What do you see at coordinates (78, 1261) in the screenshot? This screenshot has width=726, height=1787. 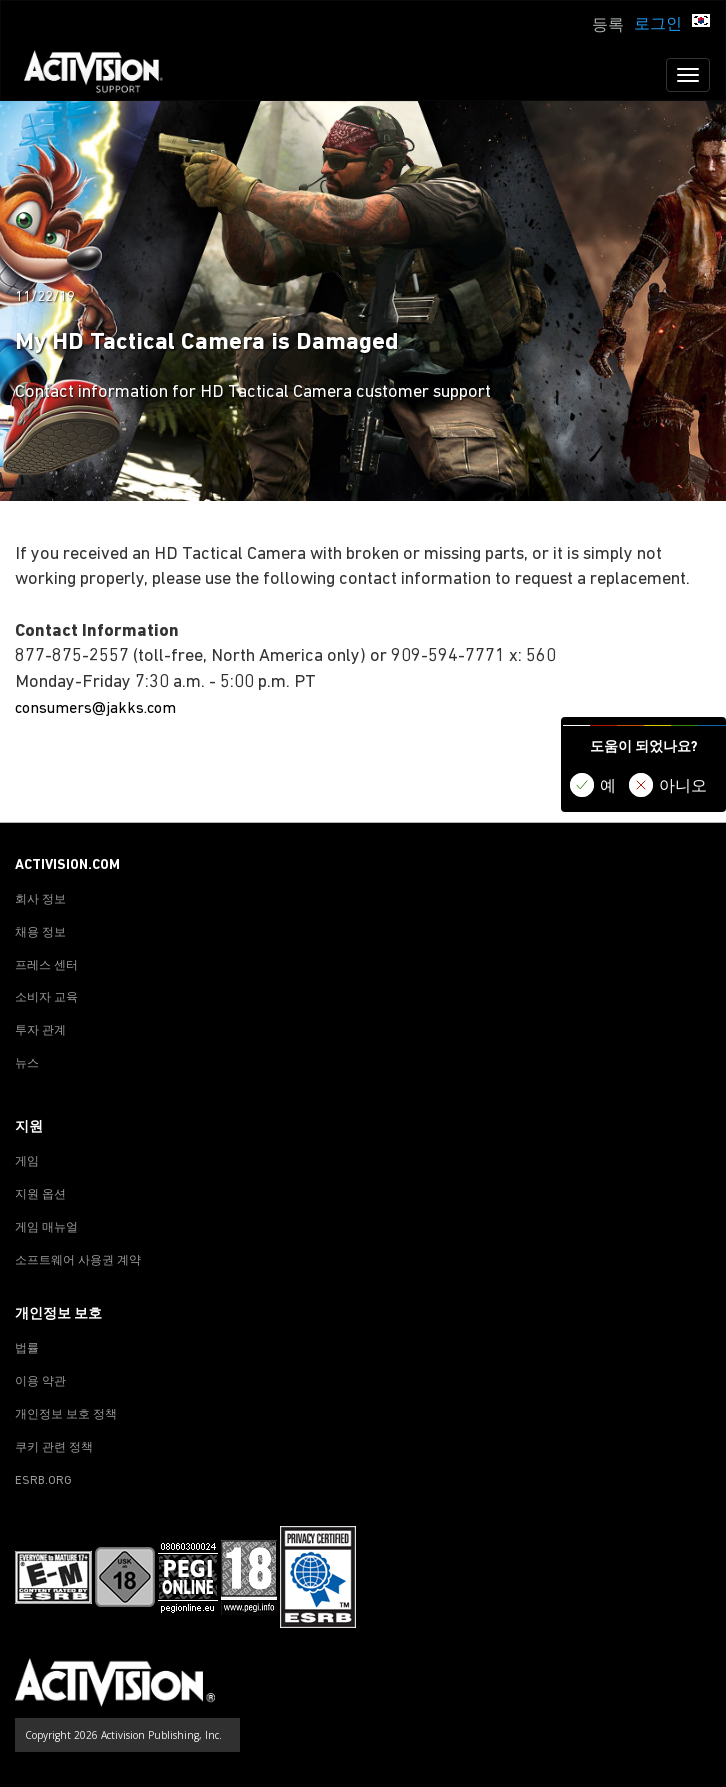 I see `소프트웨어 사용권 계약` at bounding box center [78, 1261].